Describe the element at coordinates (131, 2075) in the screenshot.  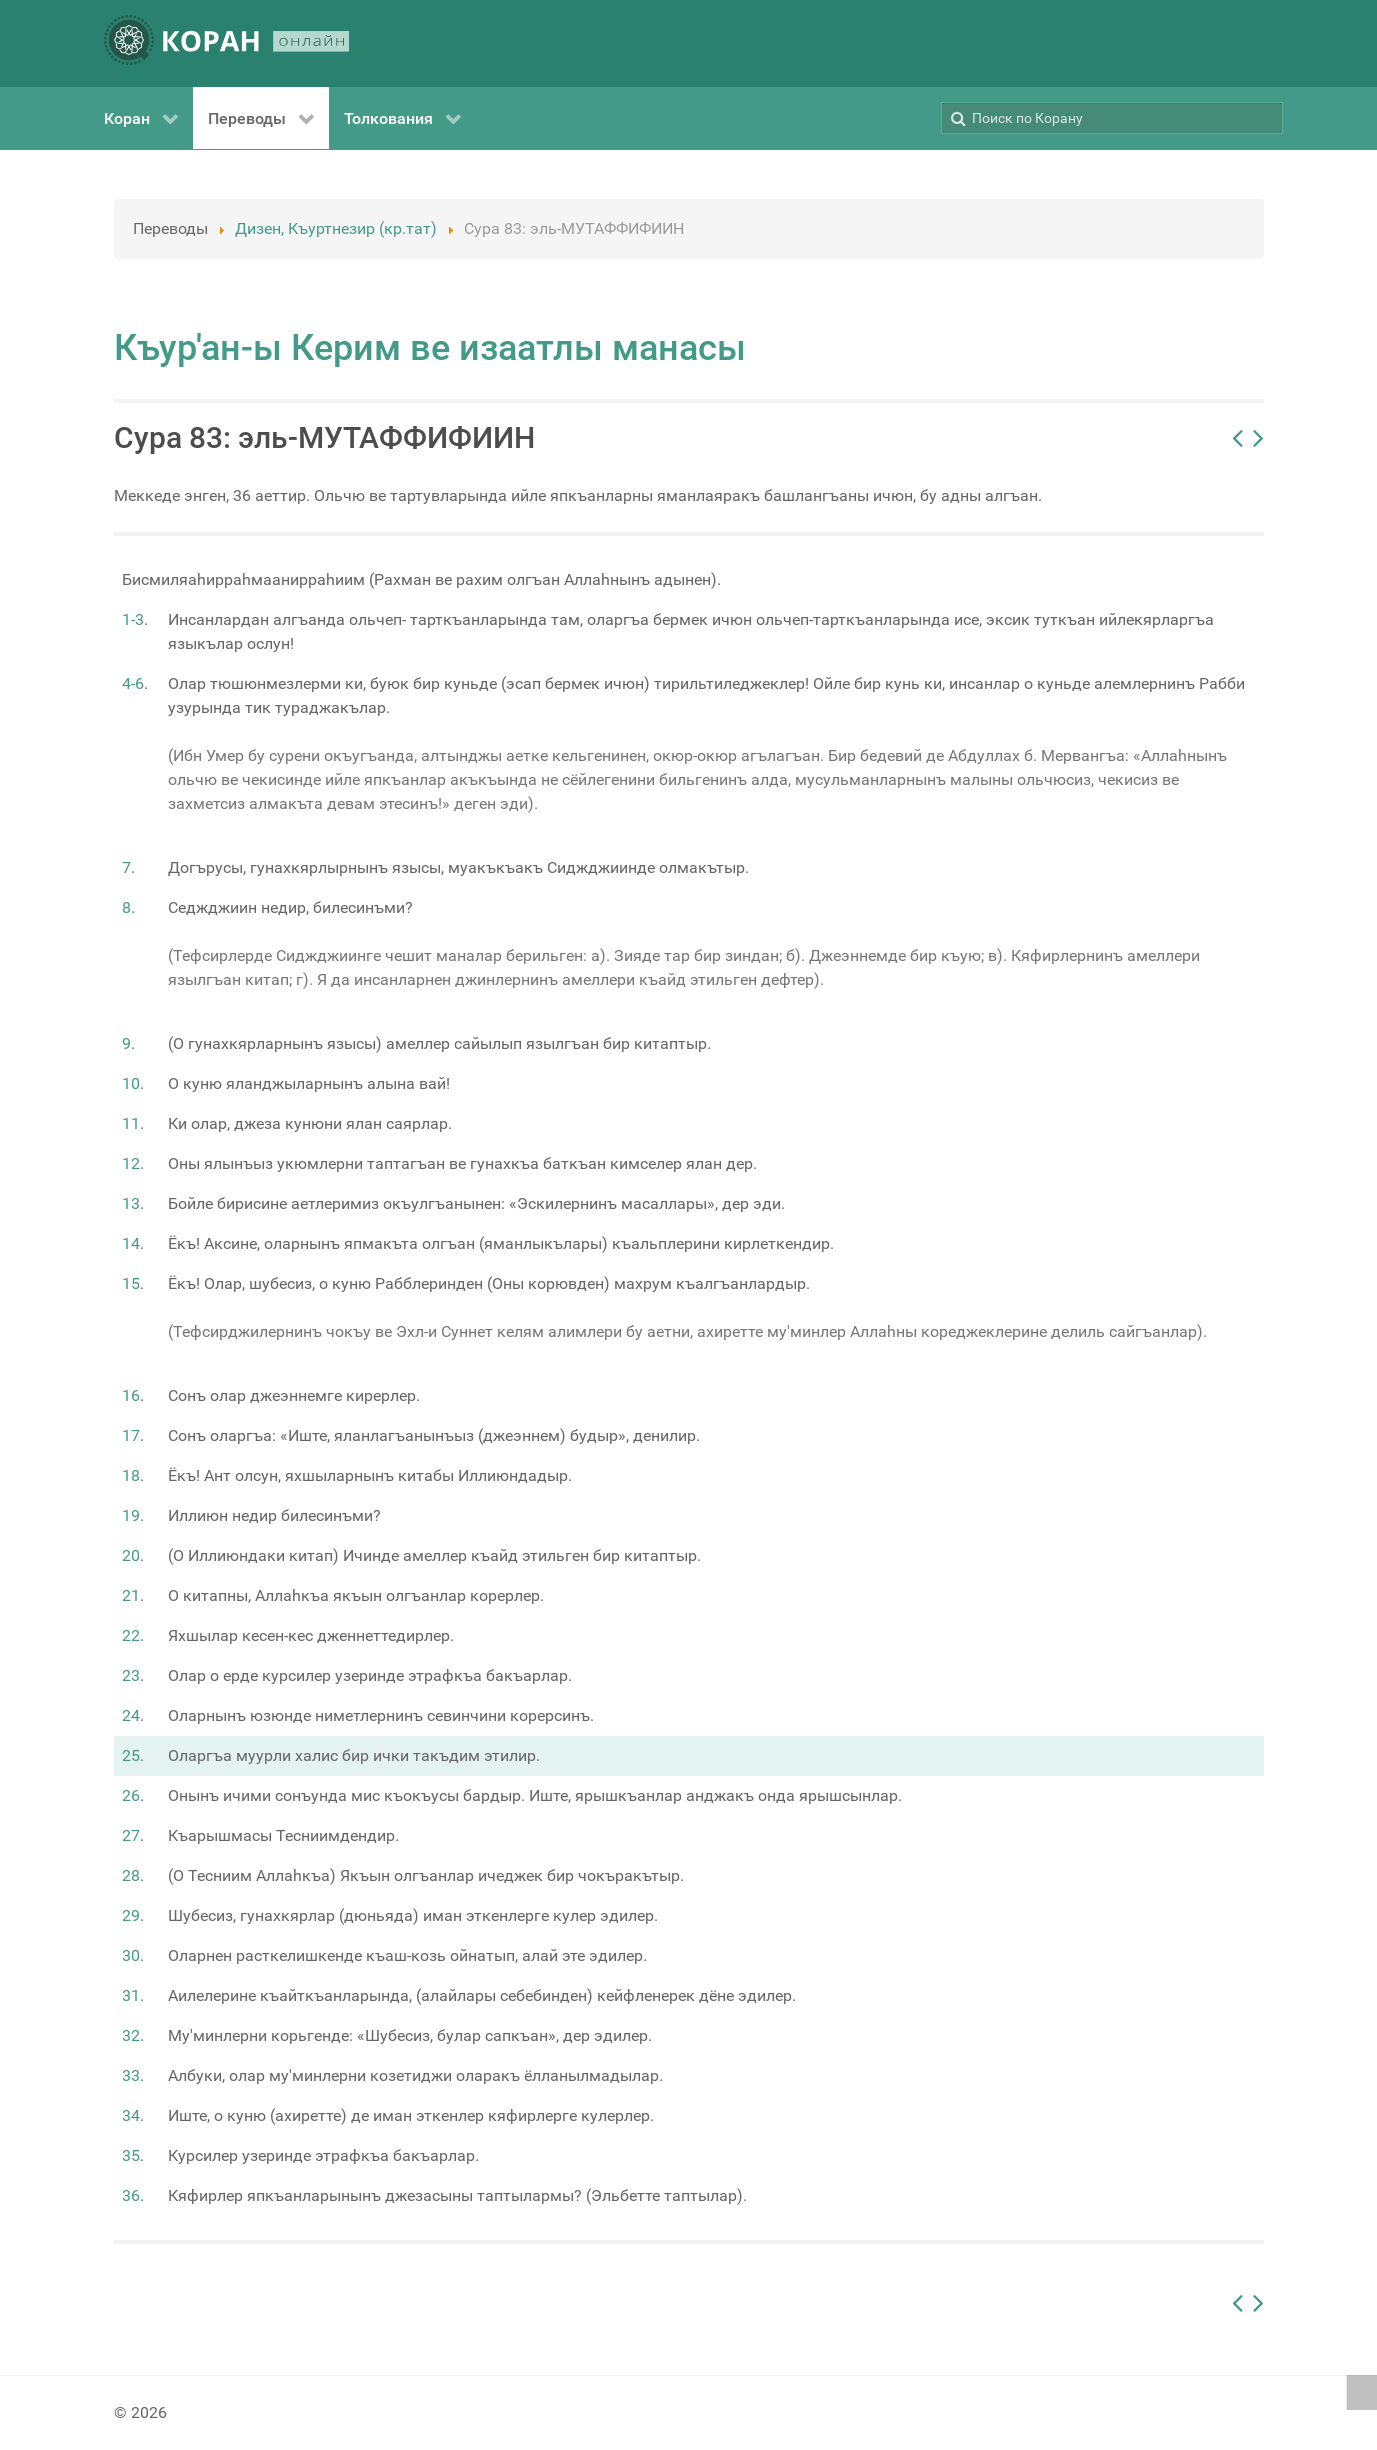
I see `33` at that location.